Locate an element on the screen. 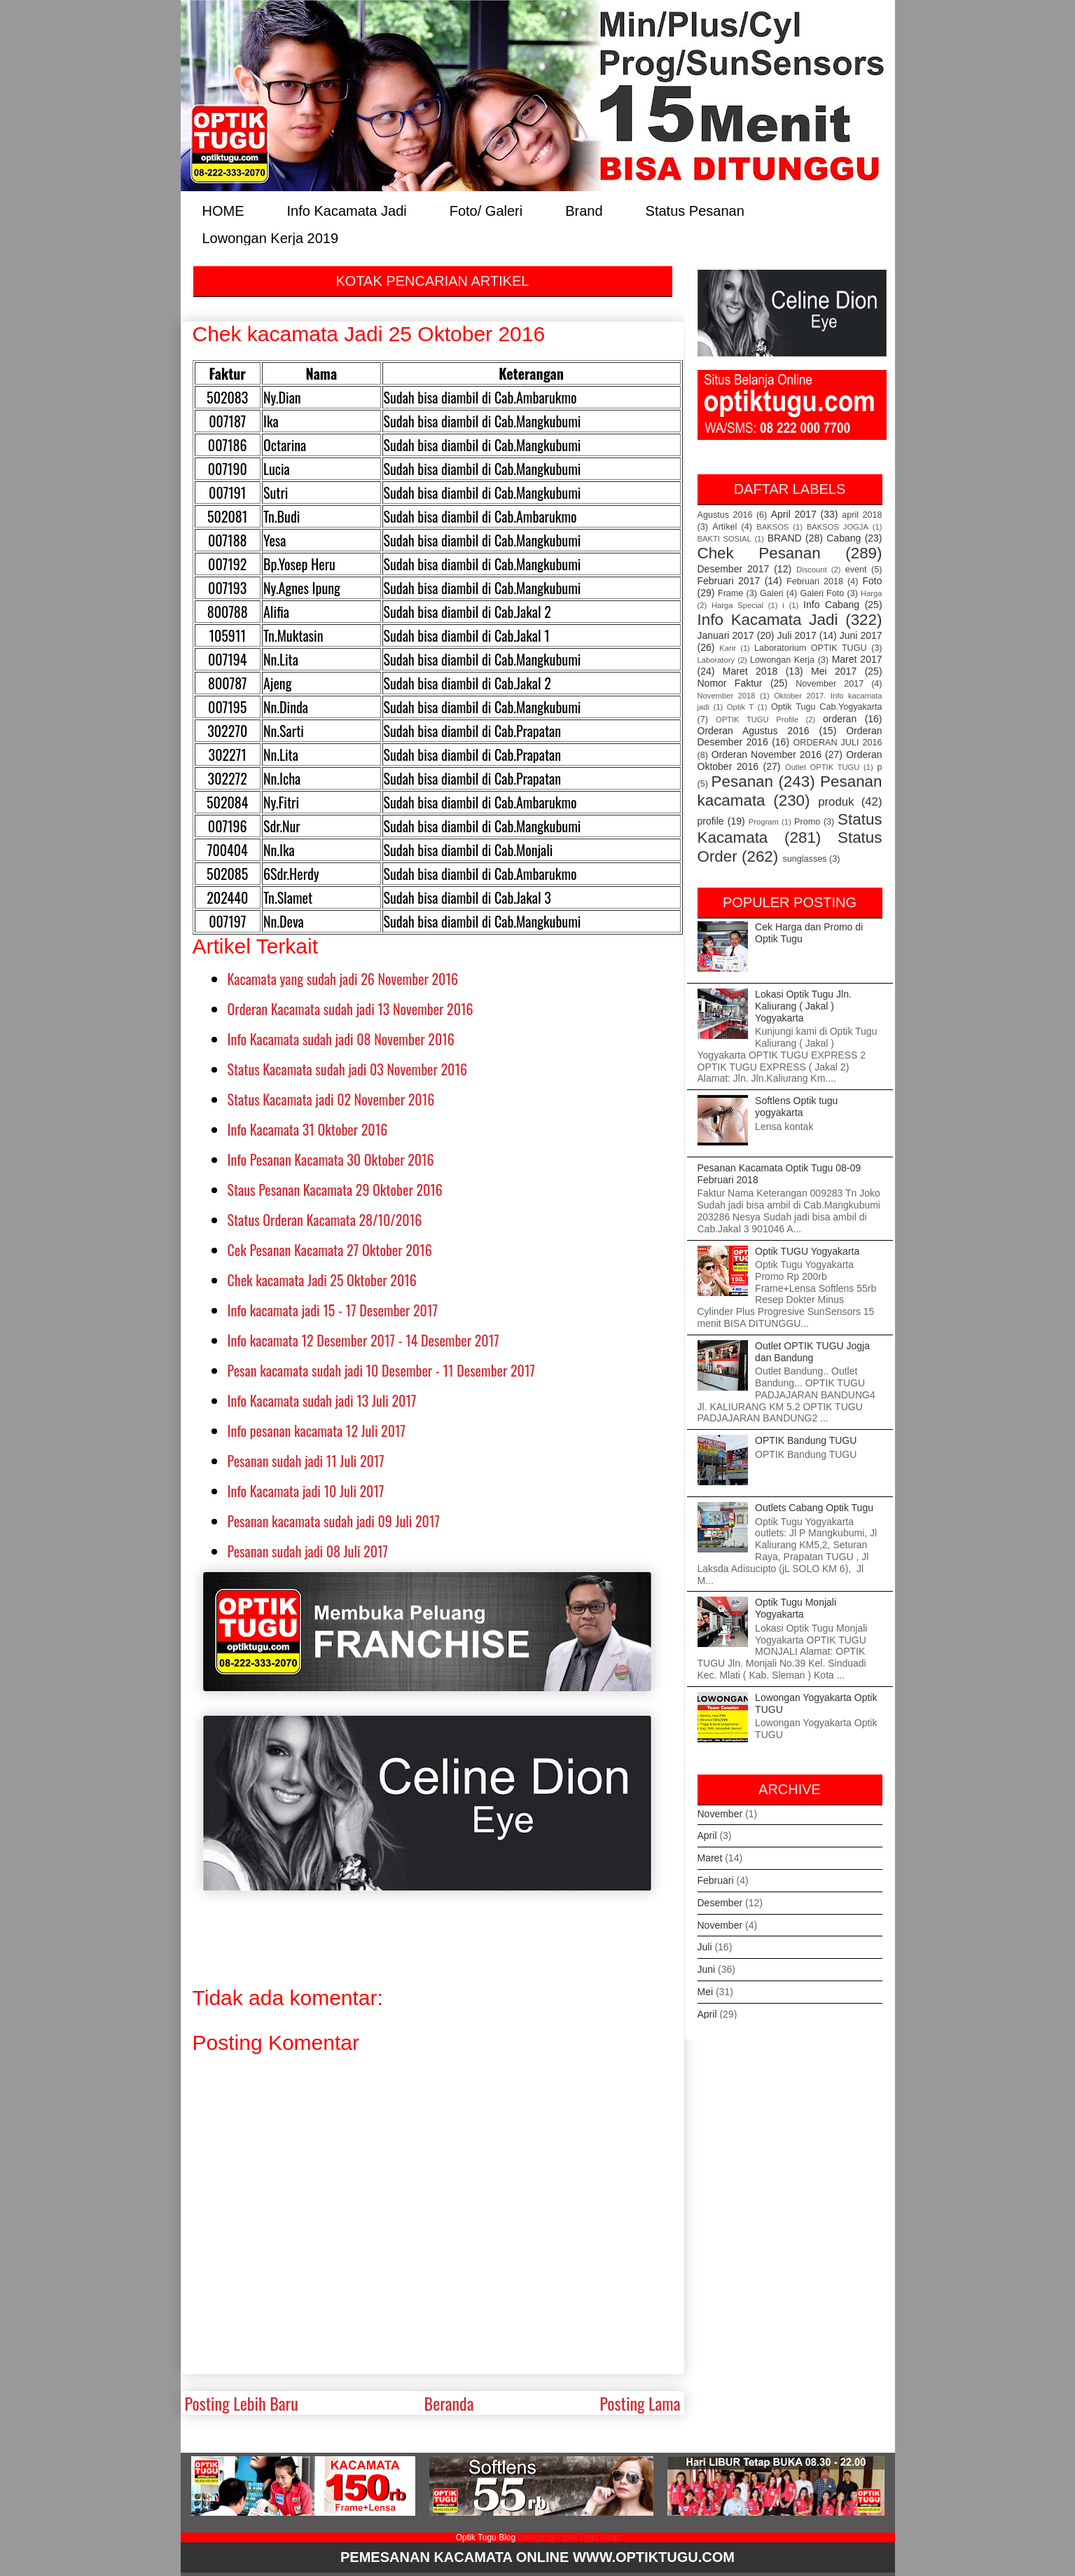 The image size is (1075, 2576). Lowongan Kerja 2019 is located at coordinates (270, 237).